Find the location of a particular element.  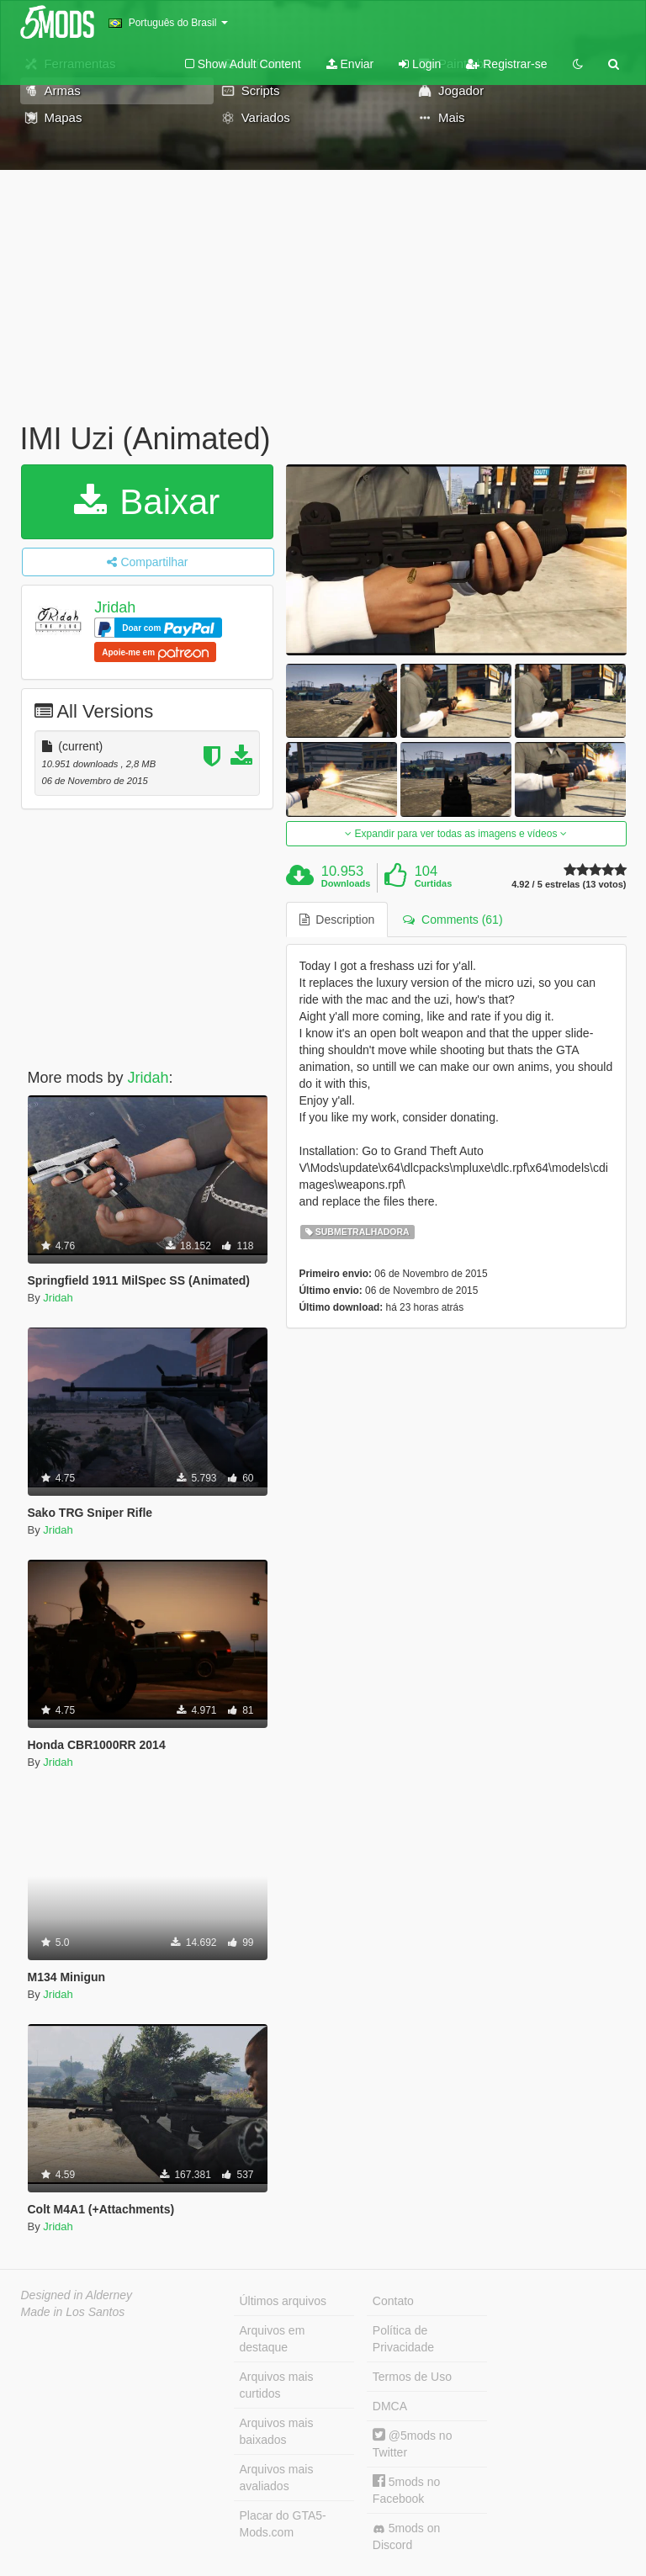

Comments (61) [tab] is located at coordinates (452, 919).